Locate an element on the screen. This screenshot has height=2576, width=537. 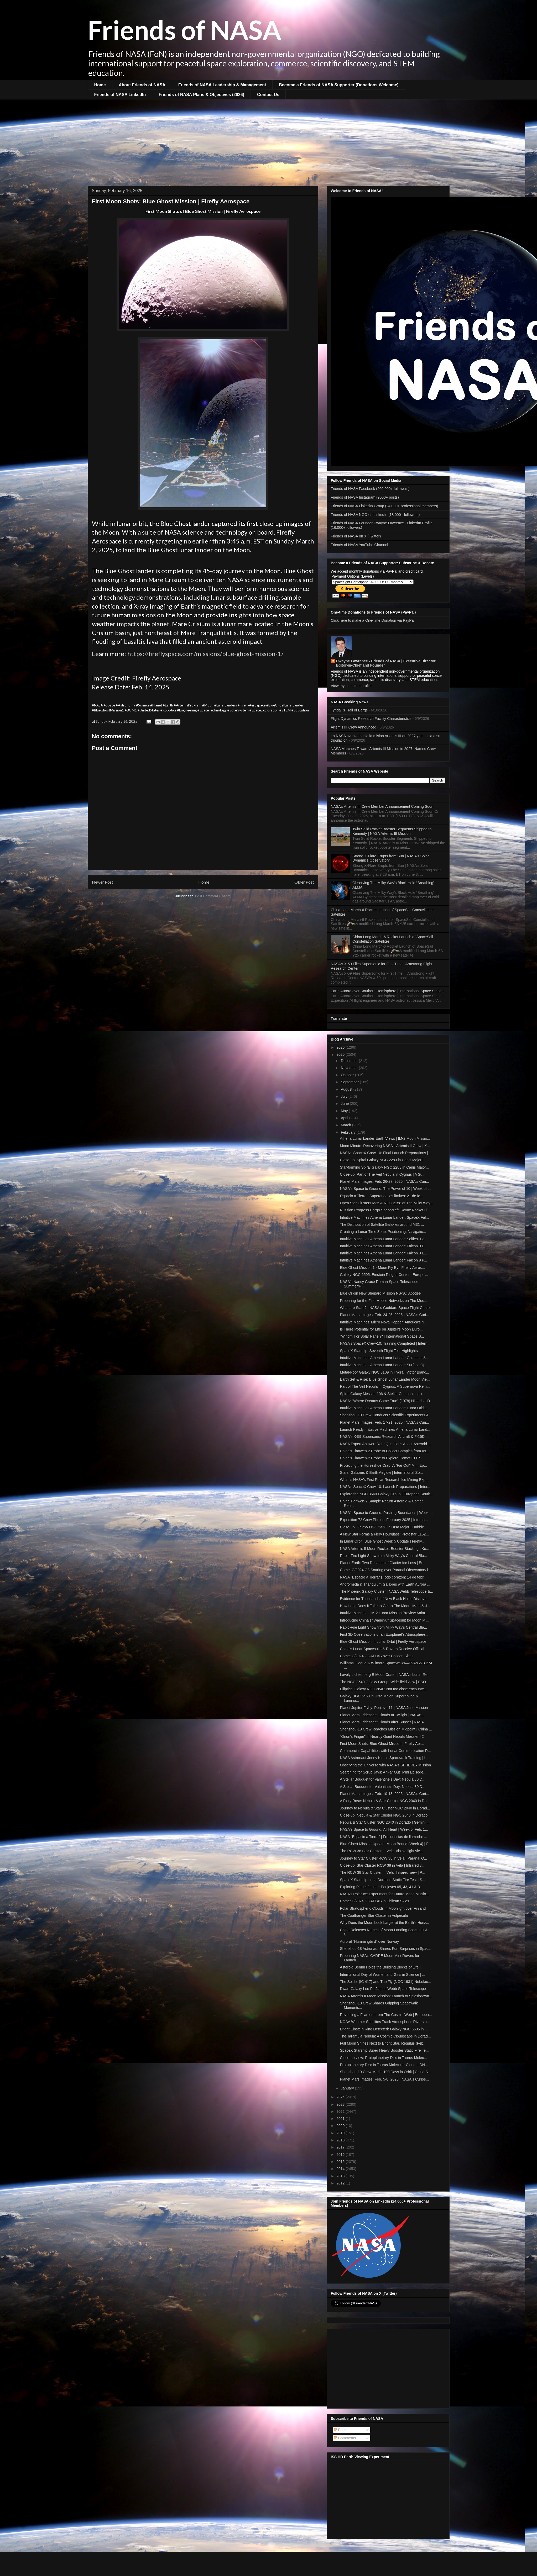
Friends of NASA LinkedIn is located at coordinates (120, 94).